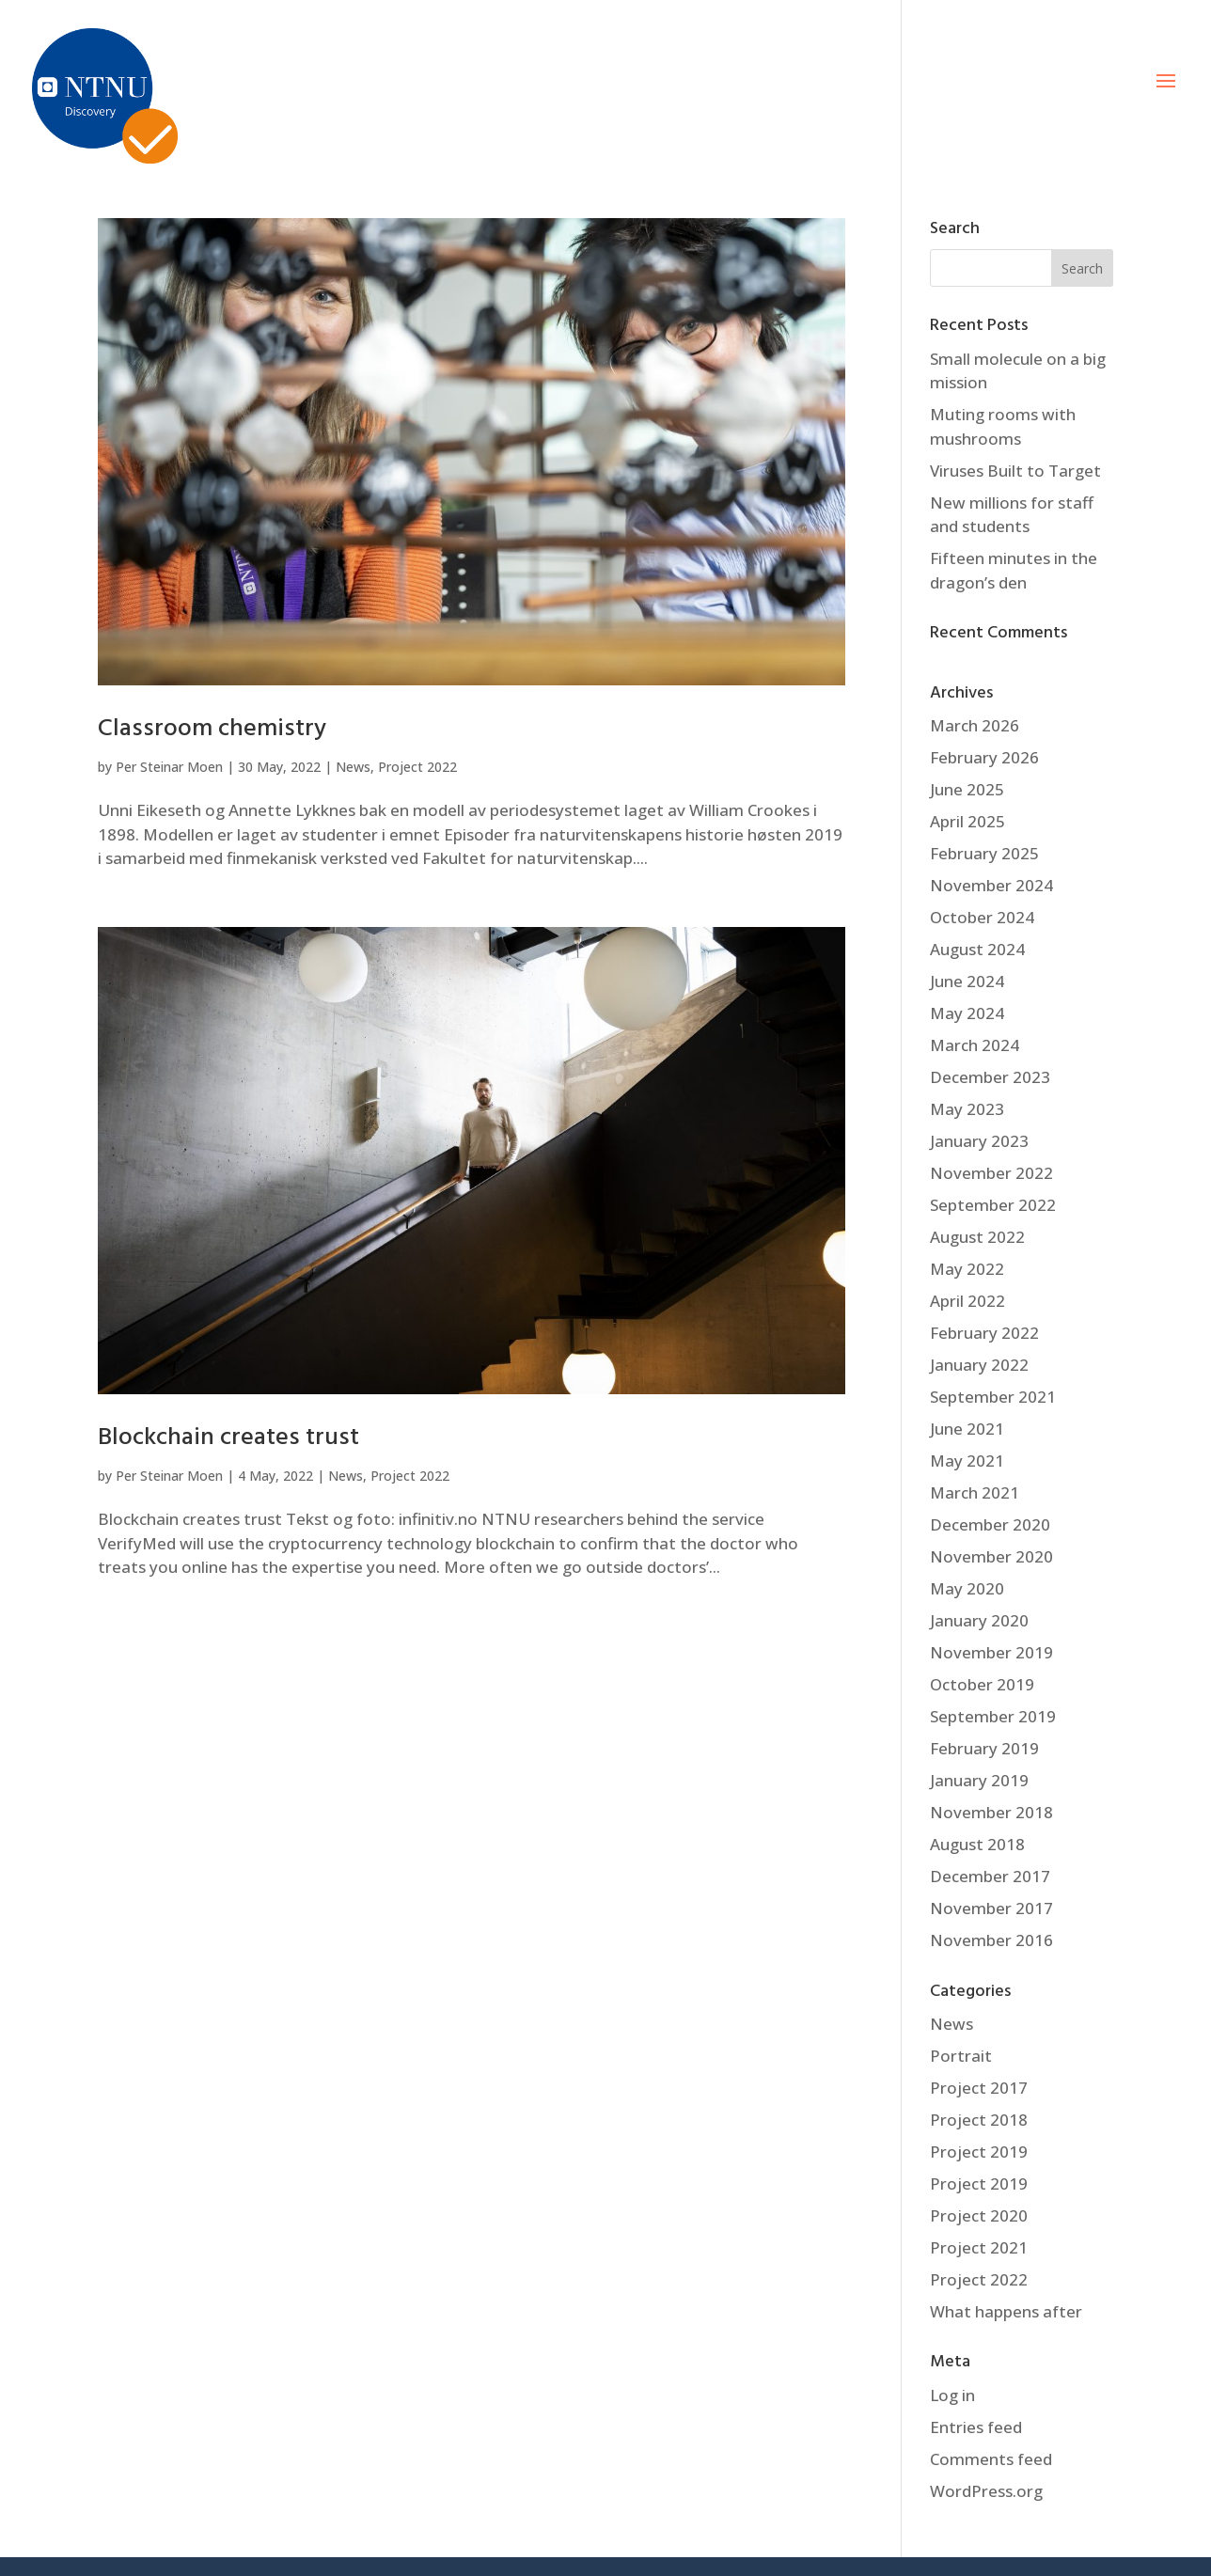 This screenshot has width=1211, height=2576. I want to click on March 2021, so click(974, 1492).